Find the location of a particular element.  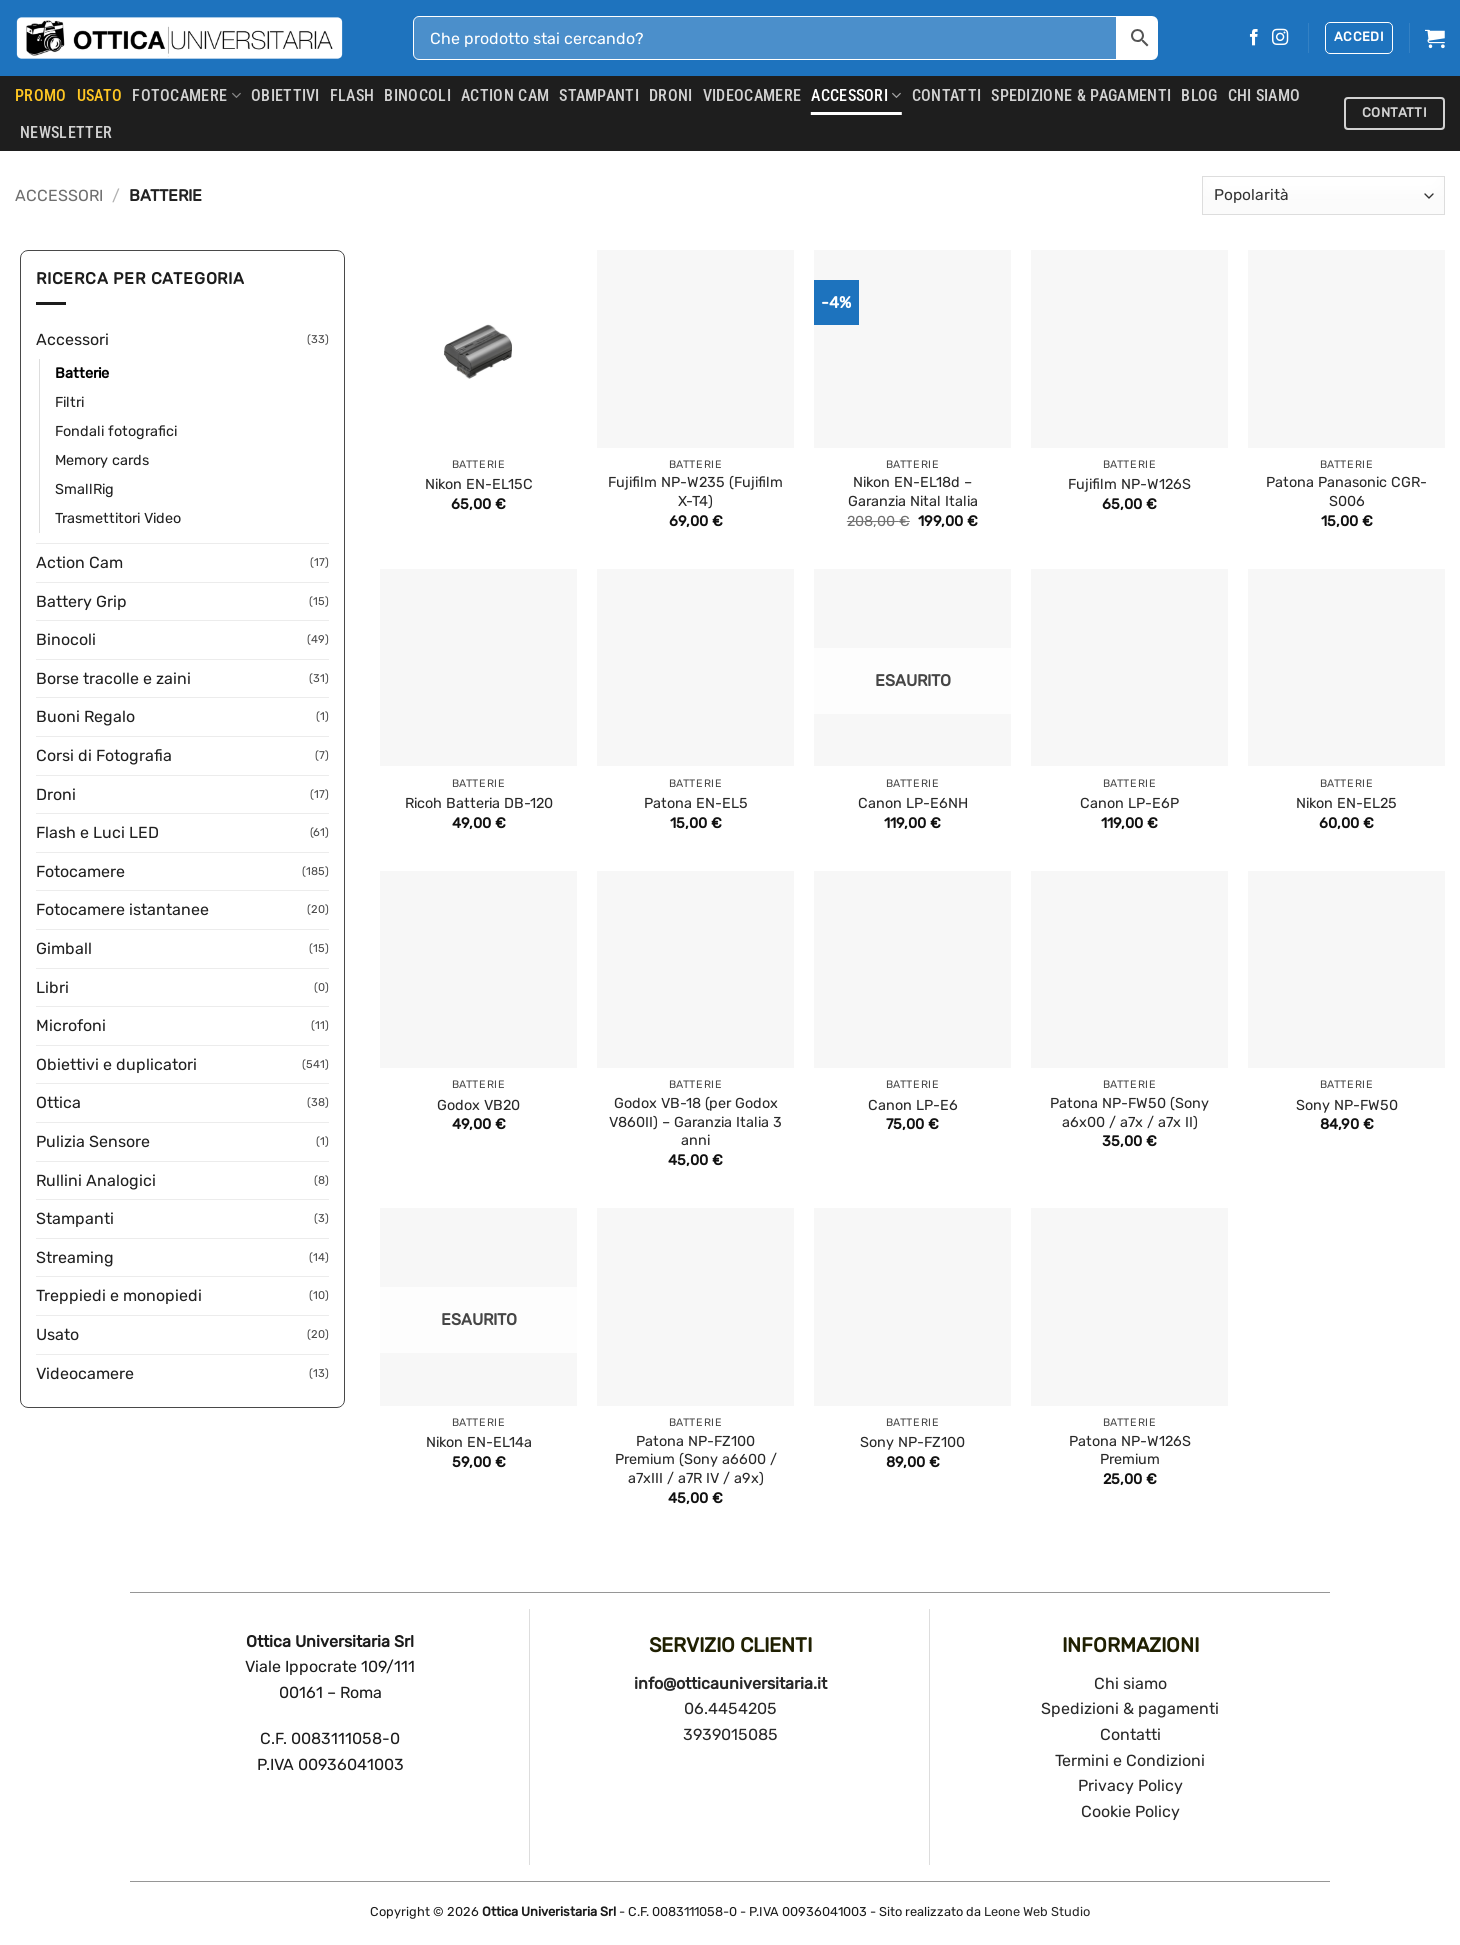

Usato is located at coordinates (57, 1334).